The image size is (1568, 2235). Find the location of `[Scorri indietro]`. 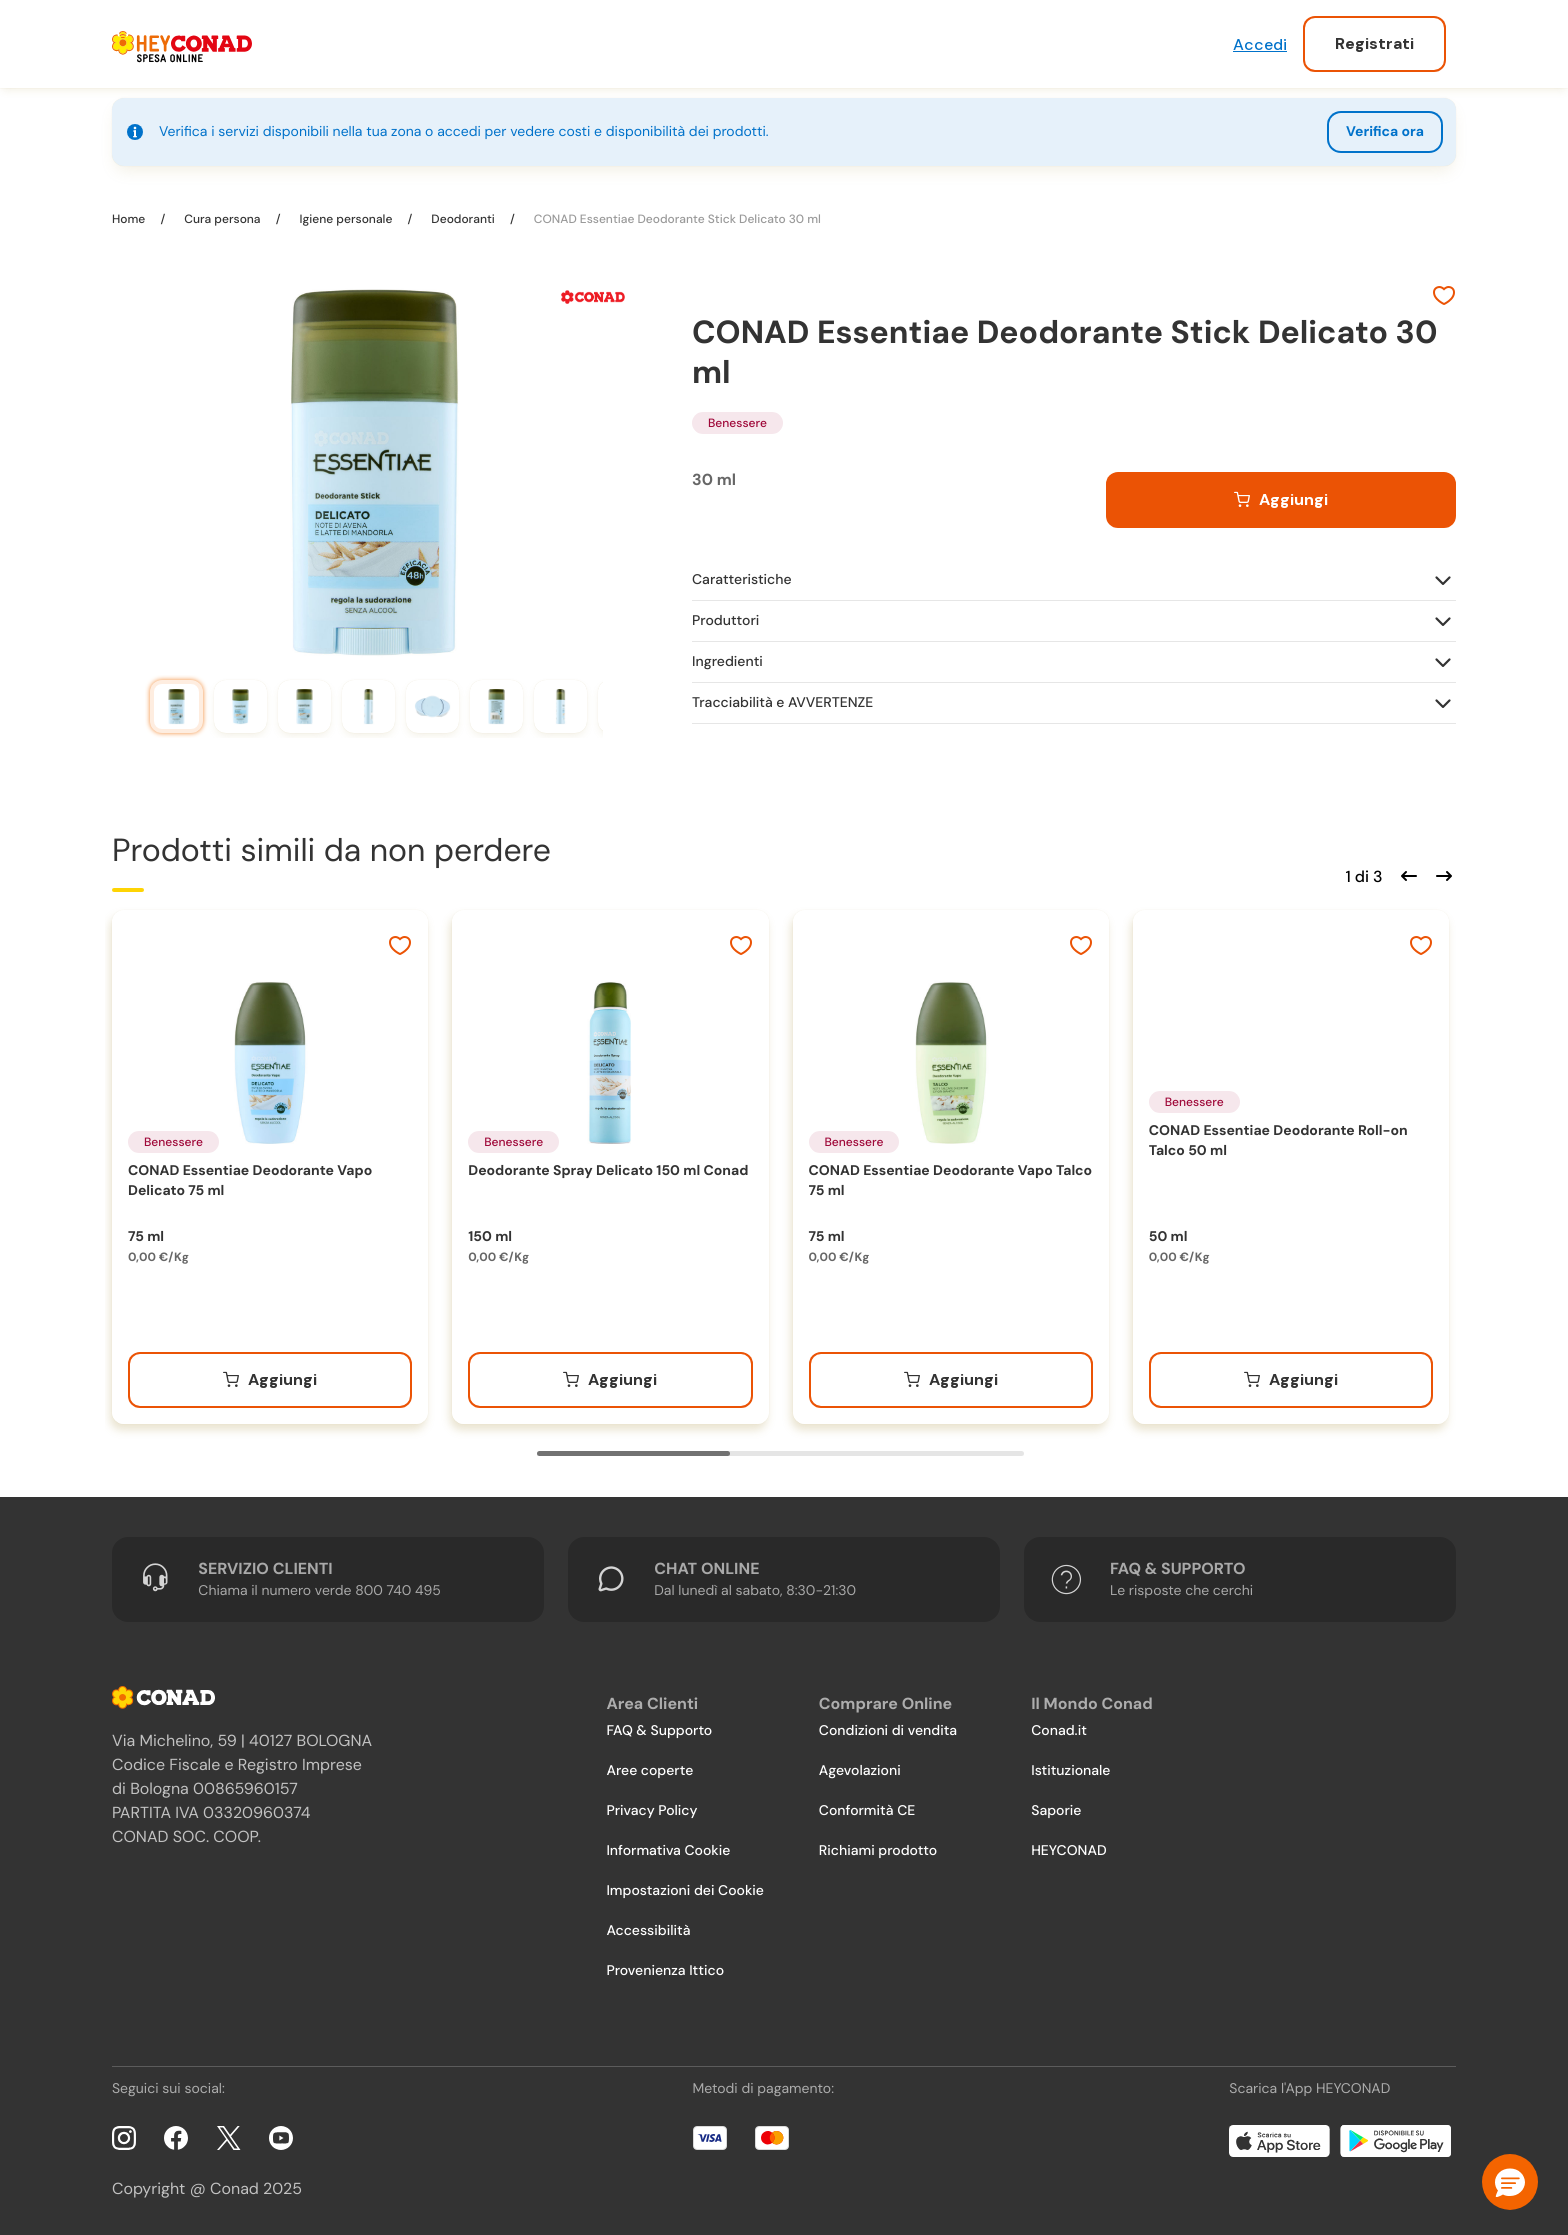

[Scorri indietro] is located at coordinates (1406, 874).